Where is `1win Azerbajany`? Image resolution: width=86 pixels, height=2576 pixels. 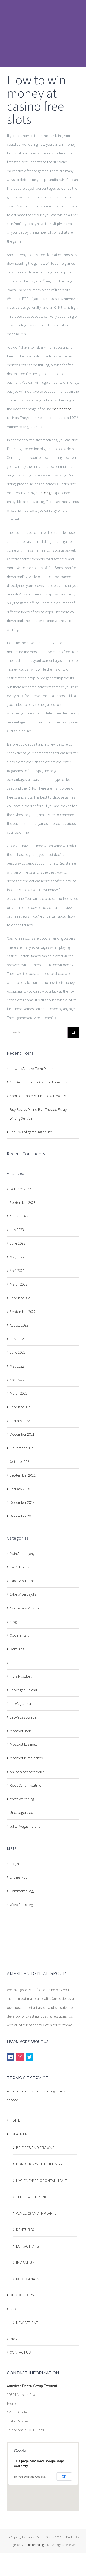
1win Azerbajany is located at coordinates (22, 1553).